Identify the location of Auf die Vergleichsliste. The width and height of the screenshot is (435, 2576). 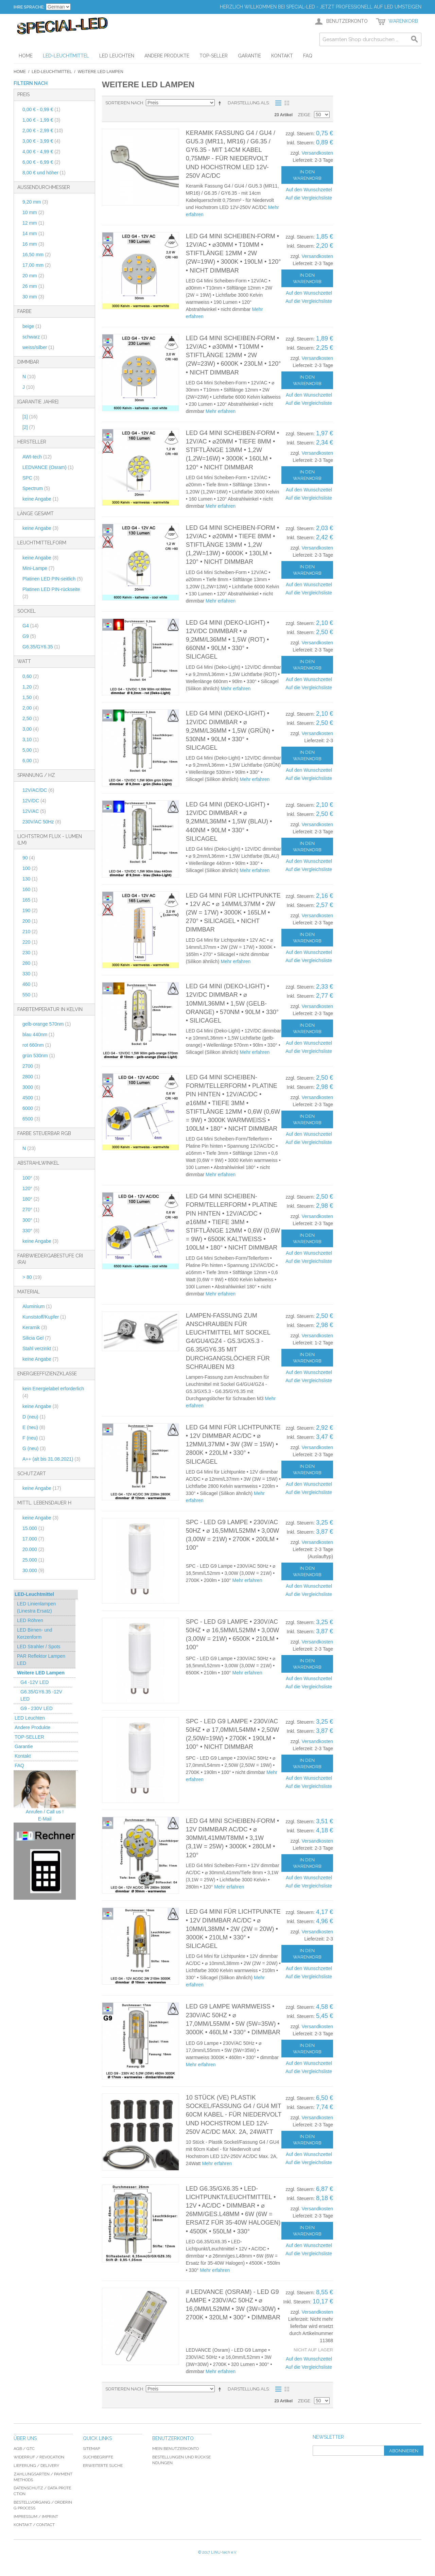
(308, 198).